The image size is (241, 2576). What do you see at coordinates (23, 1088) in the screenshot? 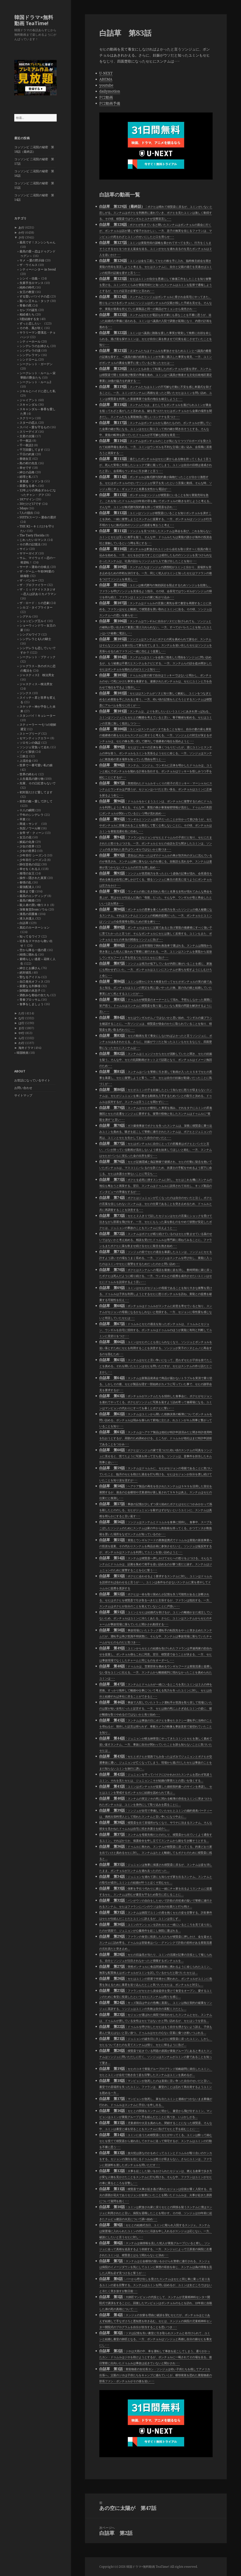
I see `お問い合わせ` at bounding box center [23, 1088].